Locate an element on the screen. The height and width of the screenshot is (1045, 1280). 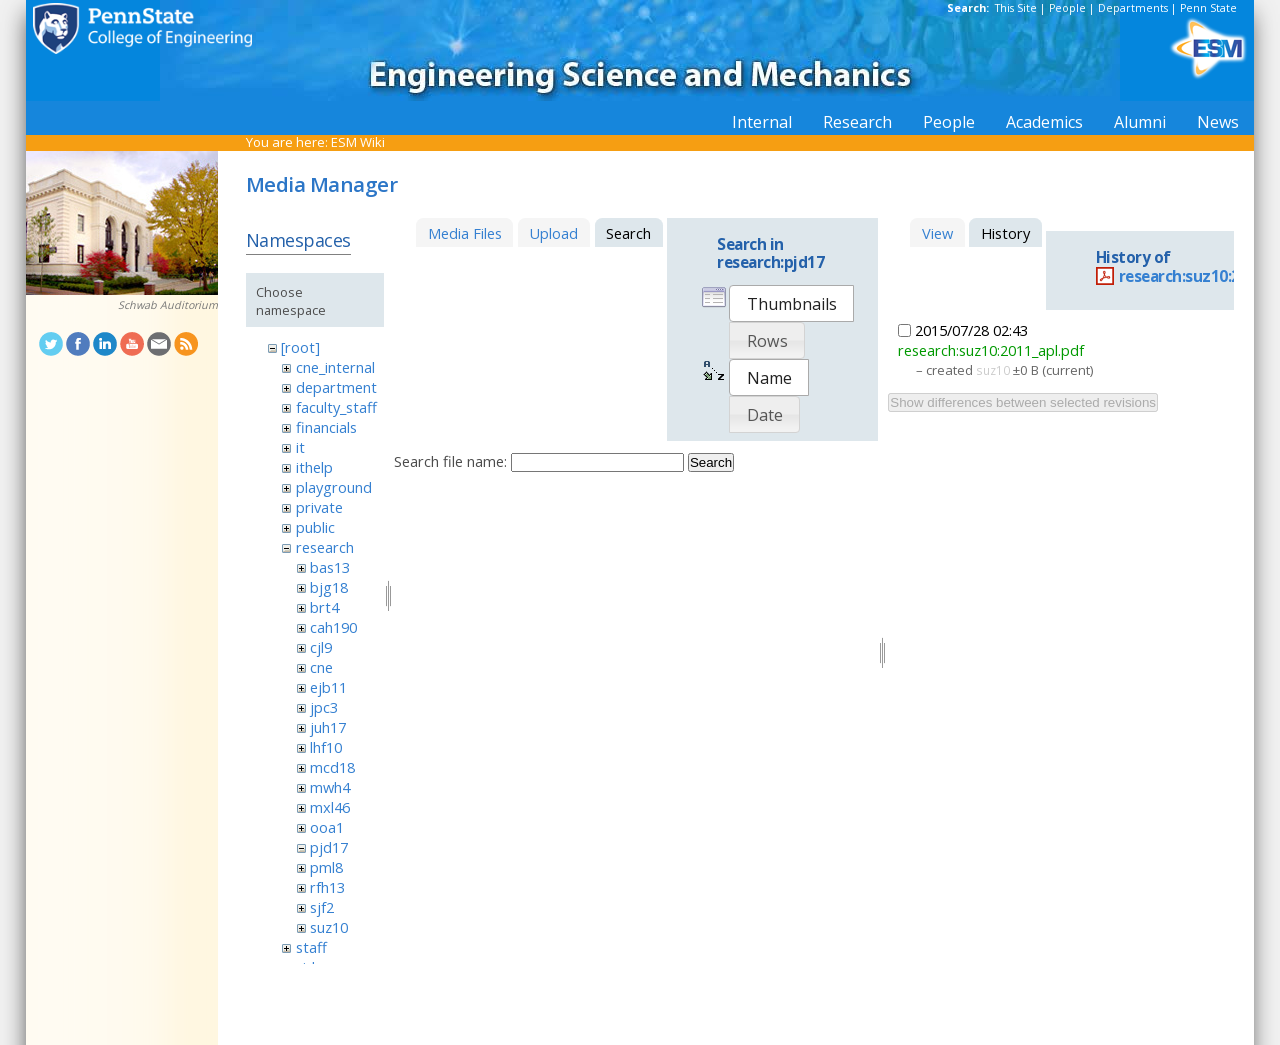
mwh4 is located at coordinates (330, 787).